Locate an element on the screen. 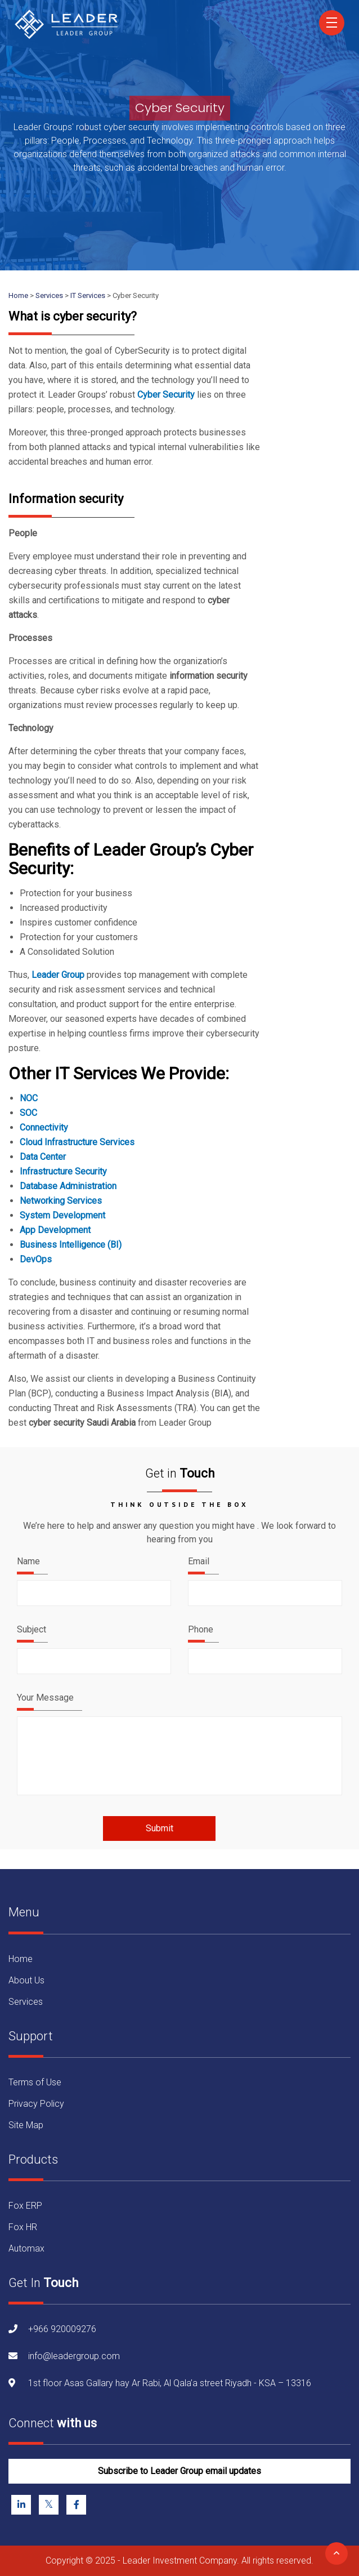 This screenshot has height=2576, width=359. Cloud Infrastructure Services is located at coordinates (77, 1142).